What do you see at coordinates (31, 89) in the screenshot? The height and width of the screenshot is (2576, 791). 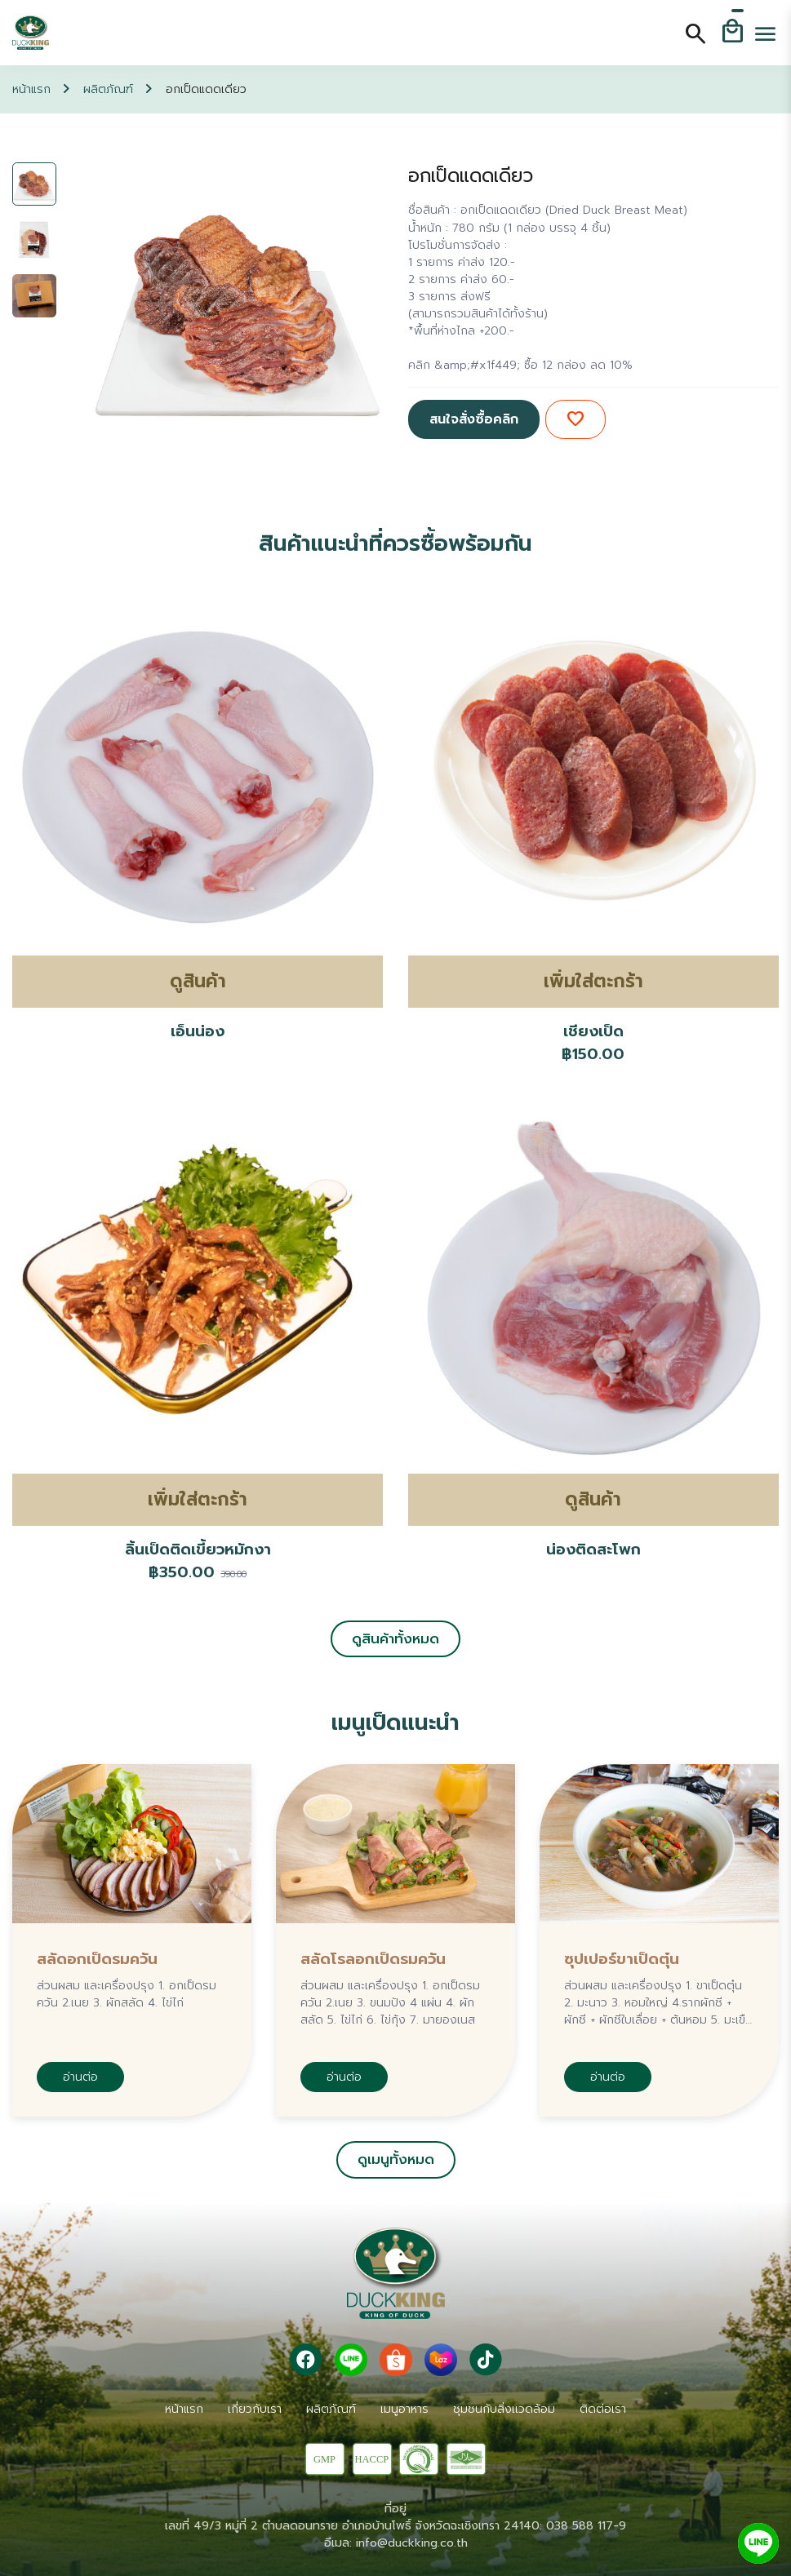 I see `หน้าแรก` at bounding box center [31, 89].